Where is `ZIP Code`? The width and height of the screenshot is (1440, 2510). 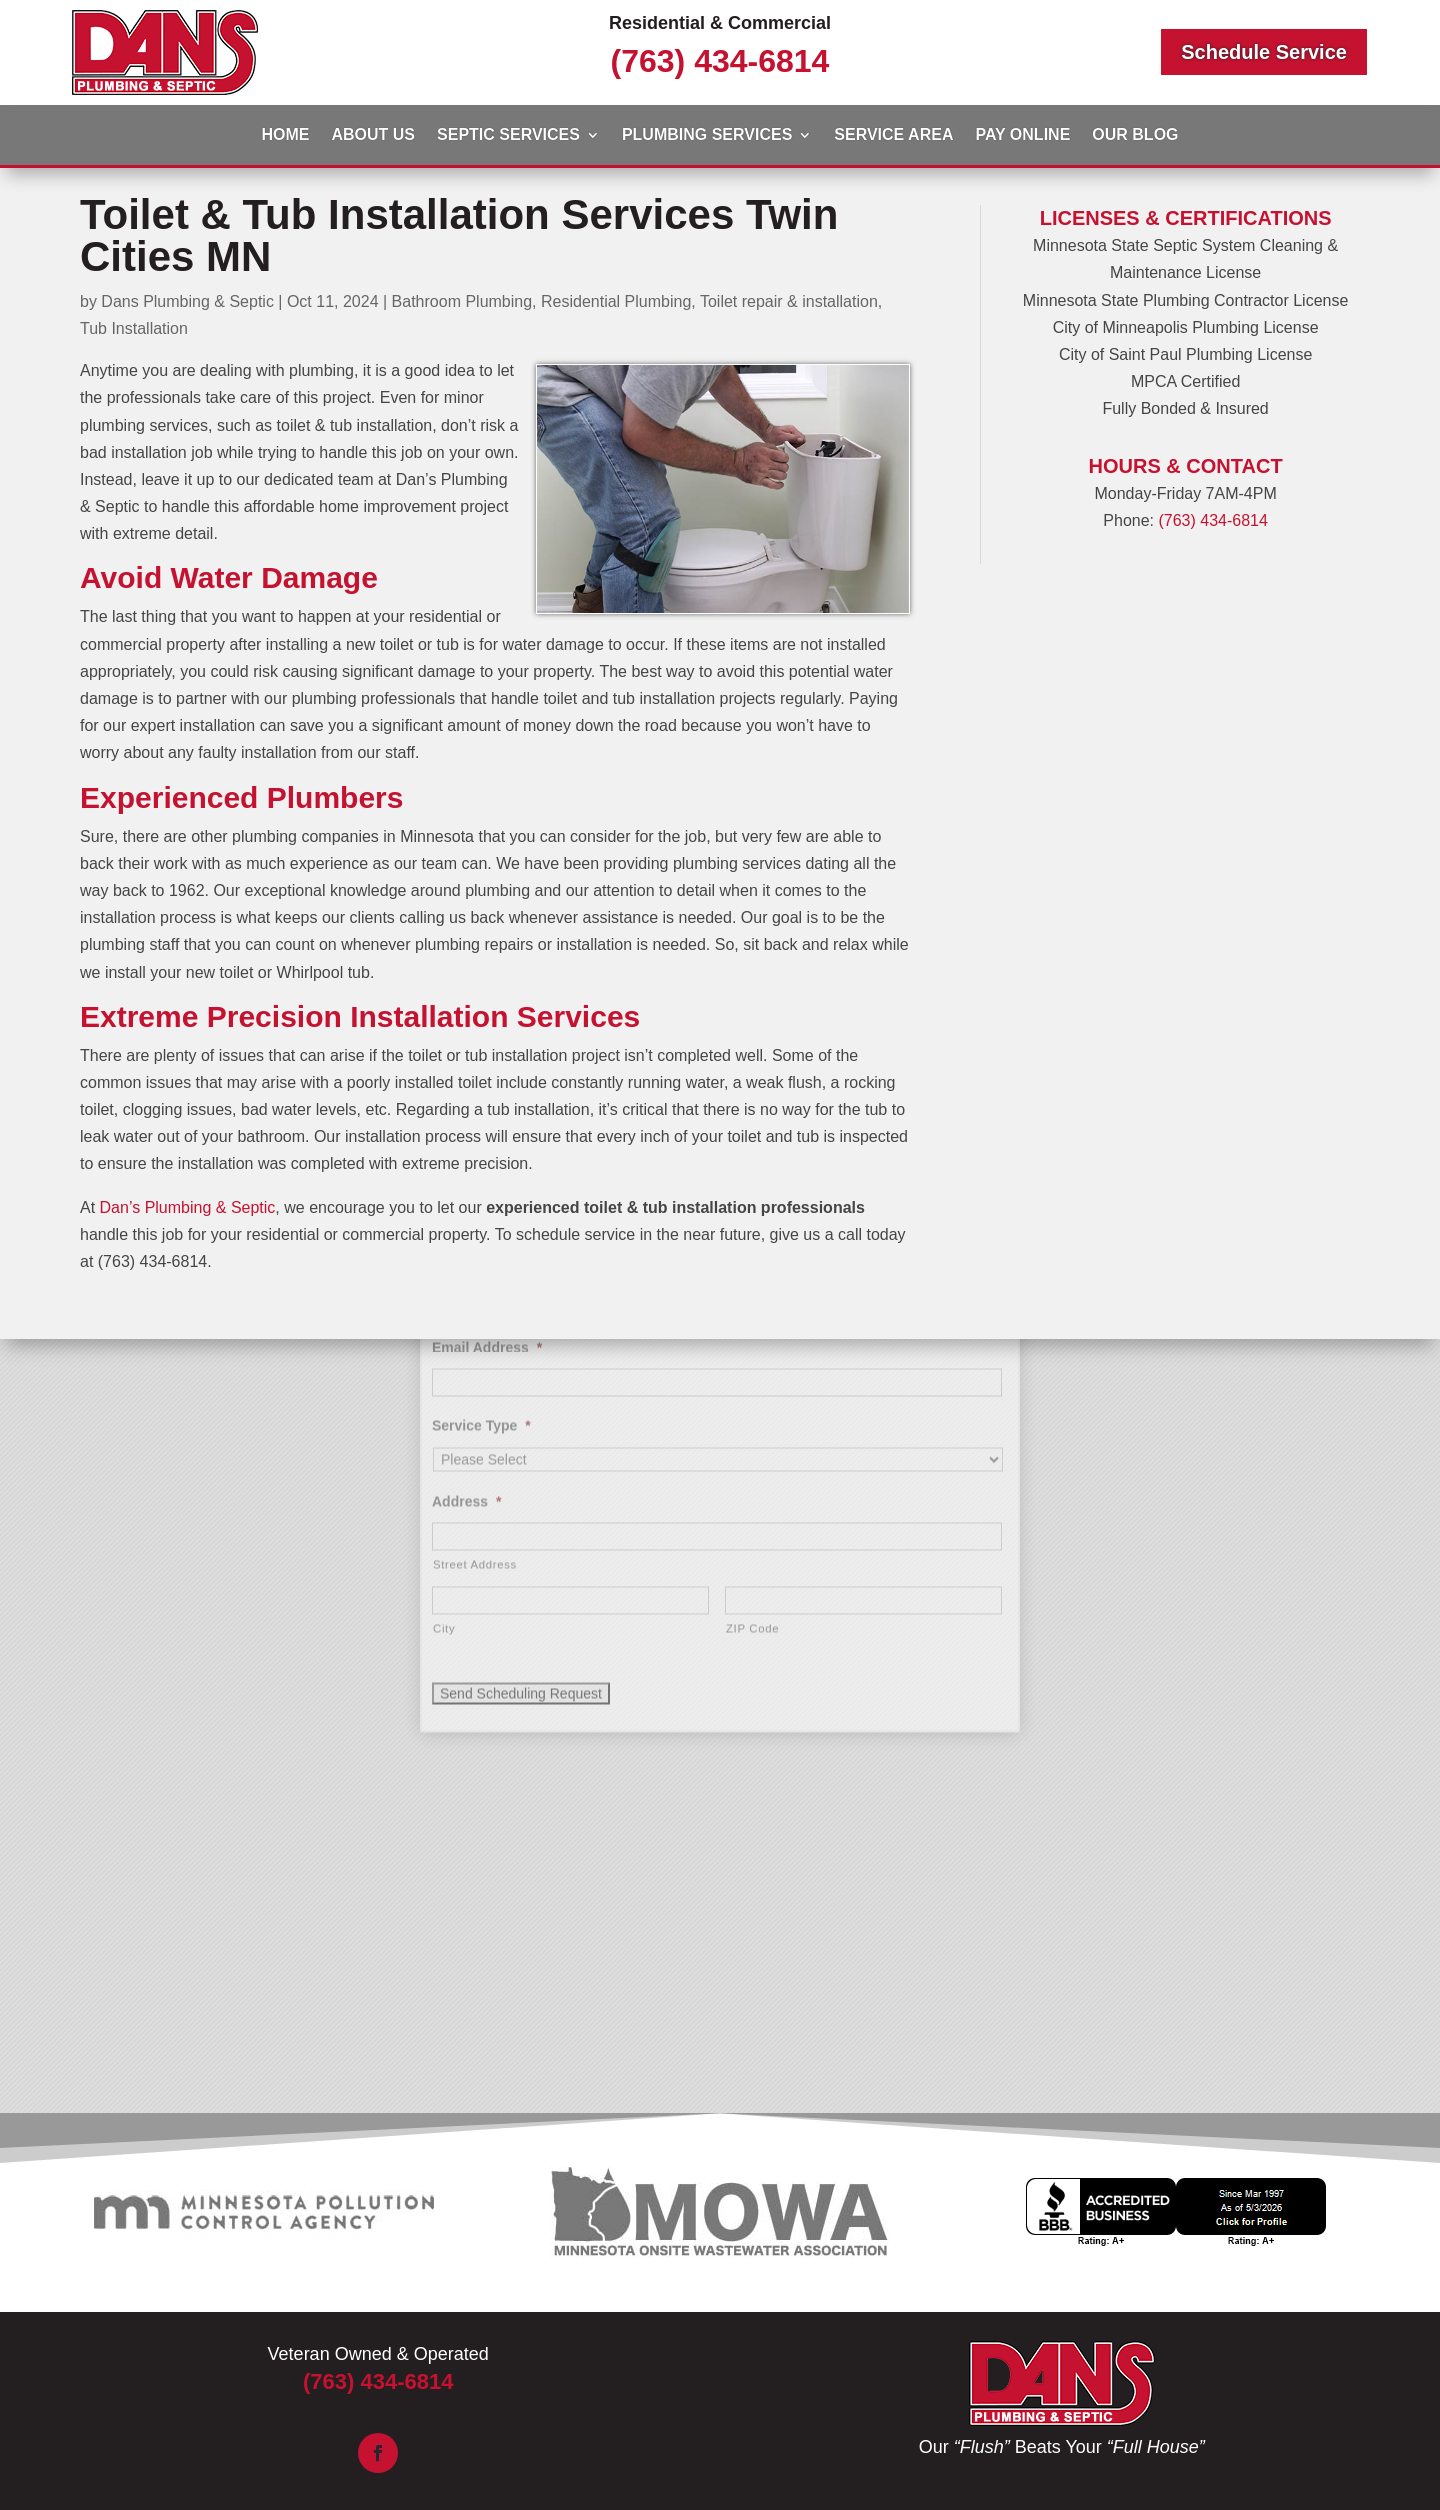 ZIP Code is located at coordinates (752, 1431).